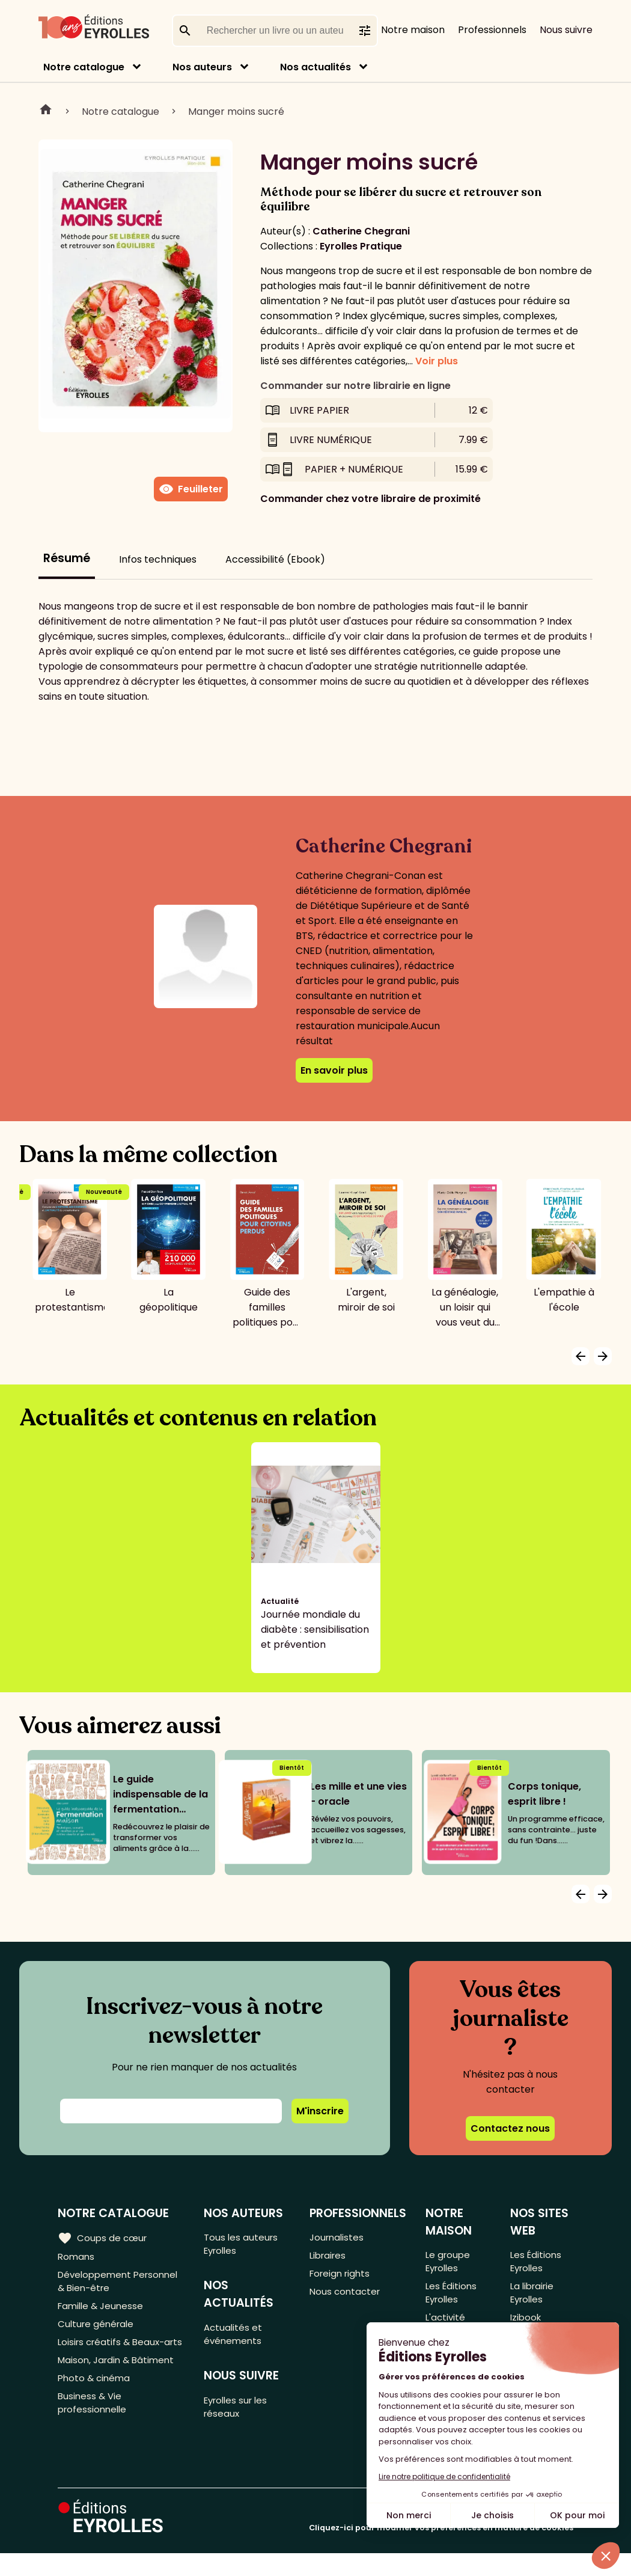 This screenshot has height=2576, width=631. I want to click on Tous les auteurs Eyrolles, so click(243, 2245).